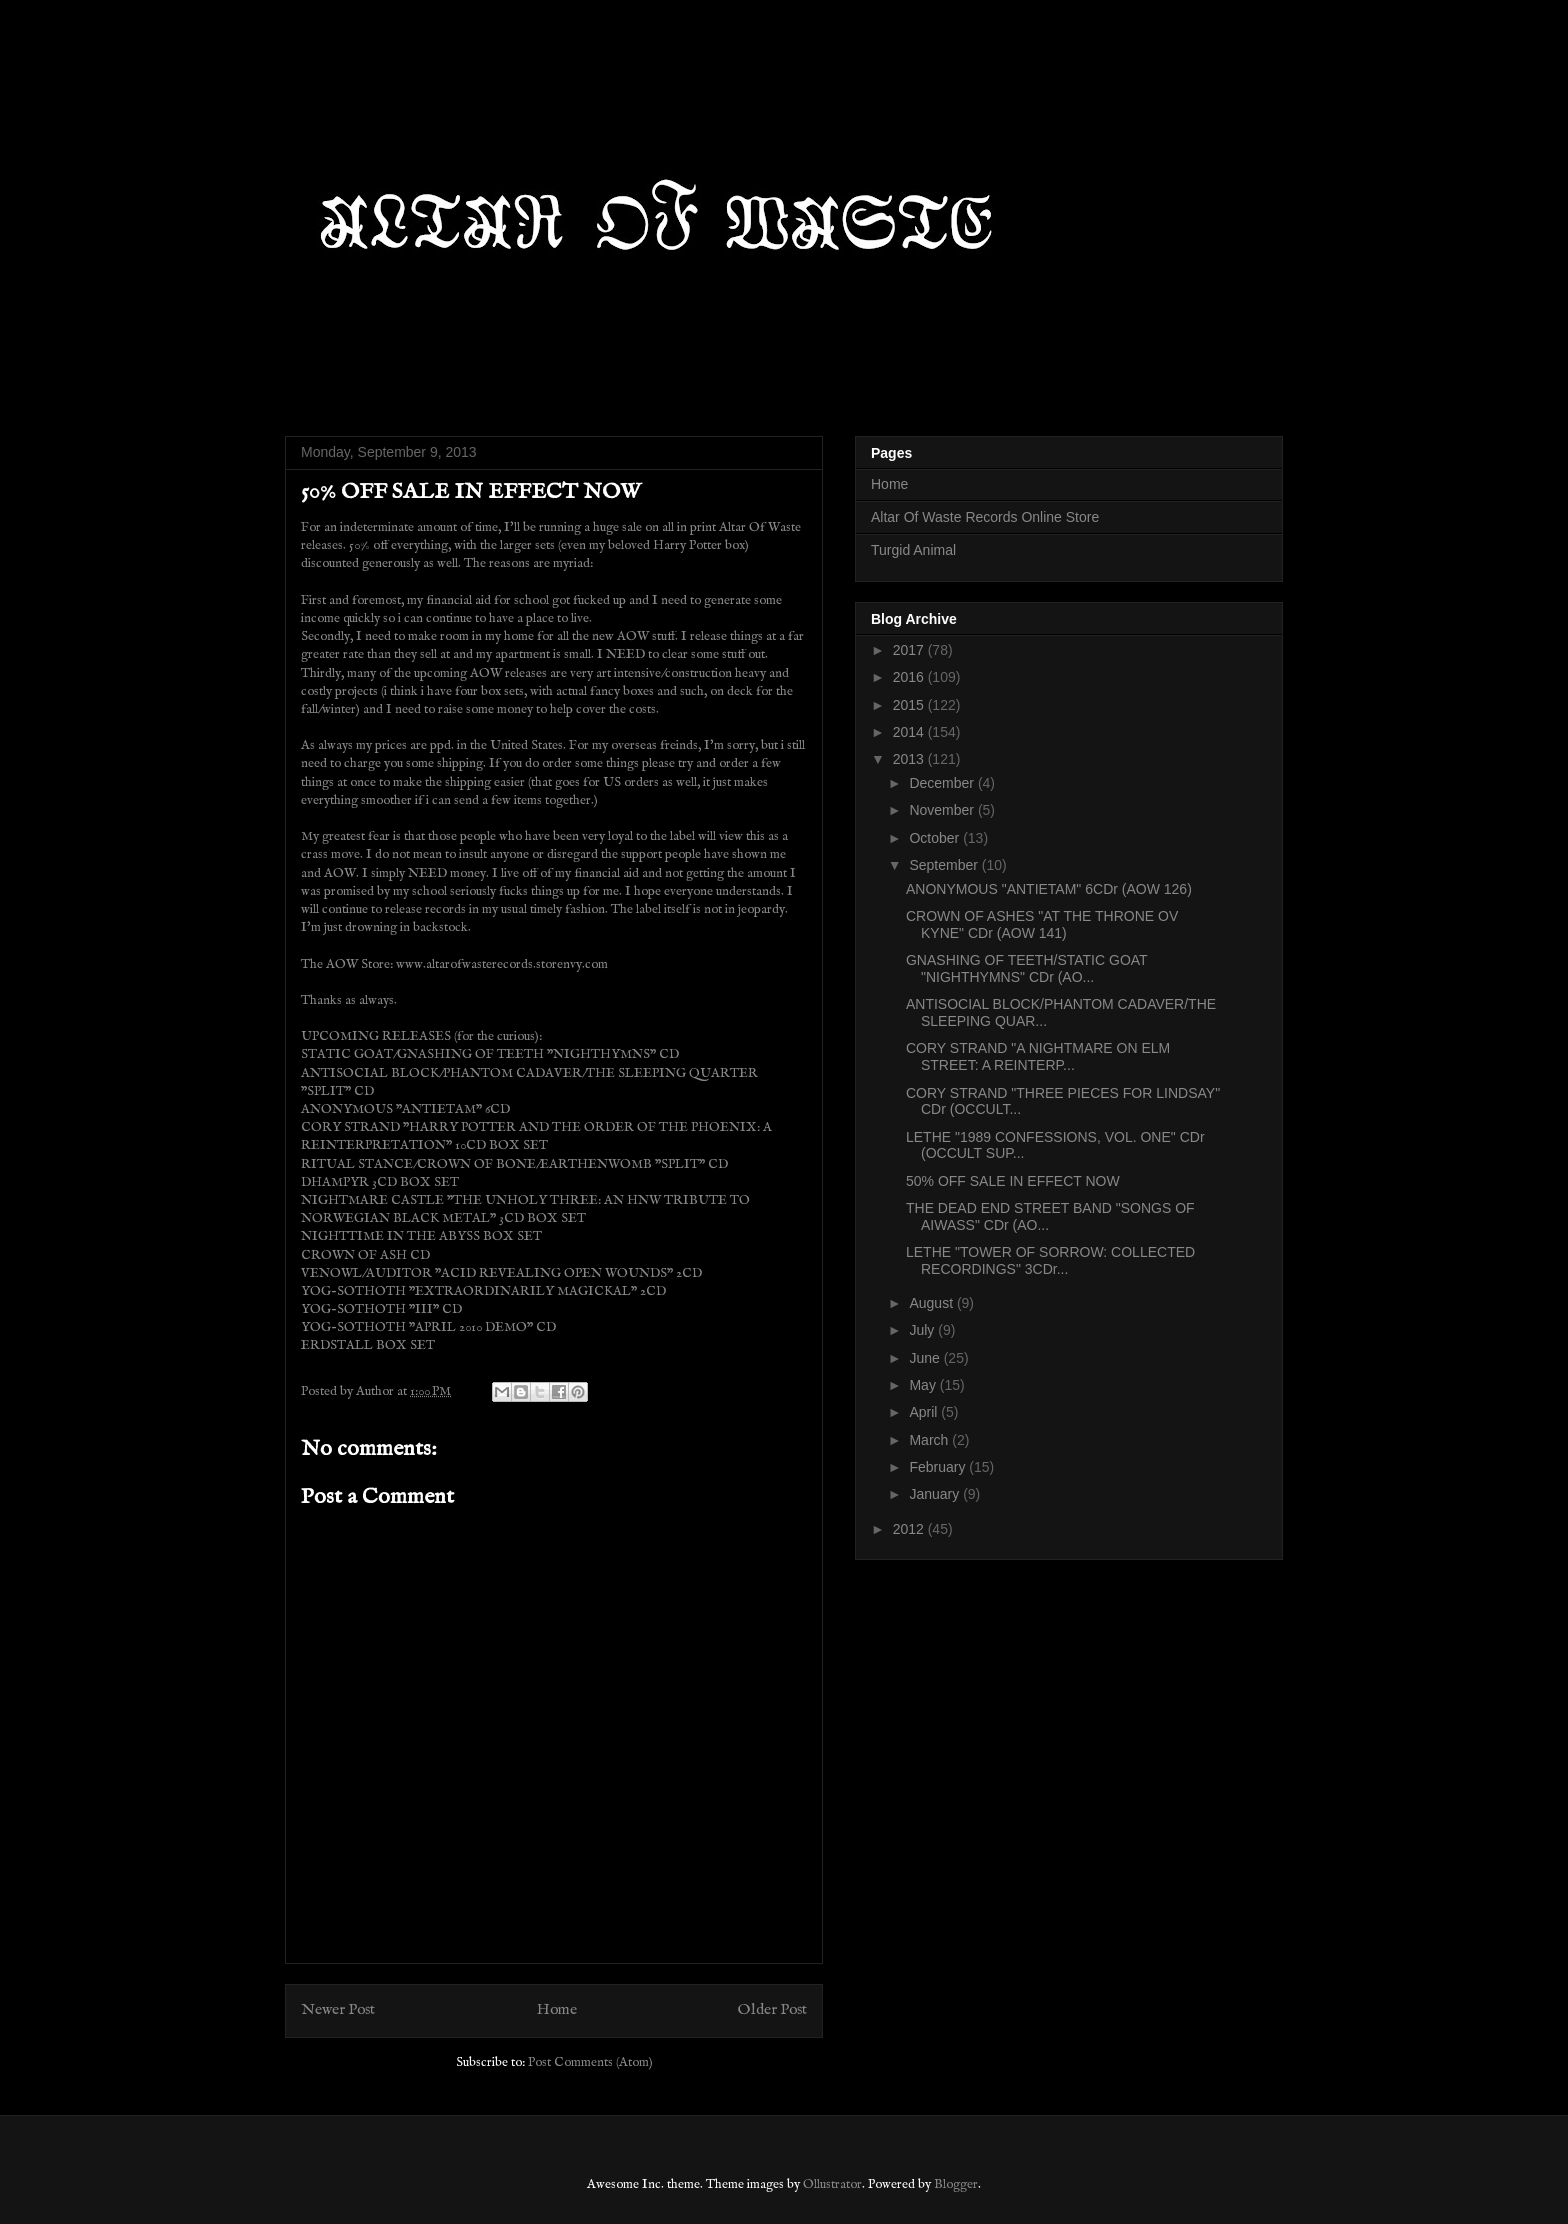  What do you see at coordinates (930, 1440) in the screenshot?
I see `March` at bounding box center [930, 1440].